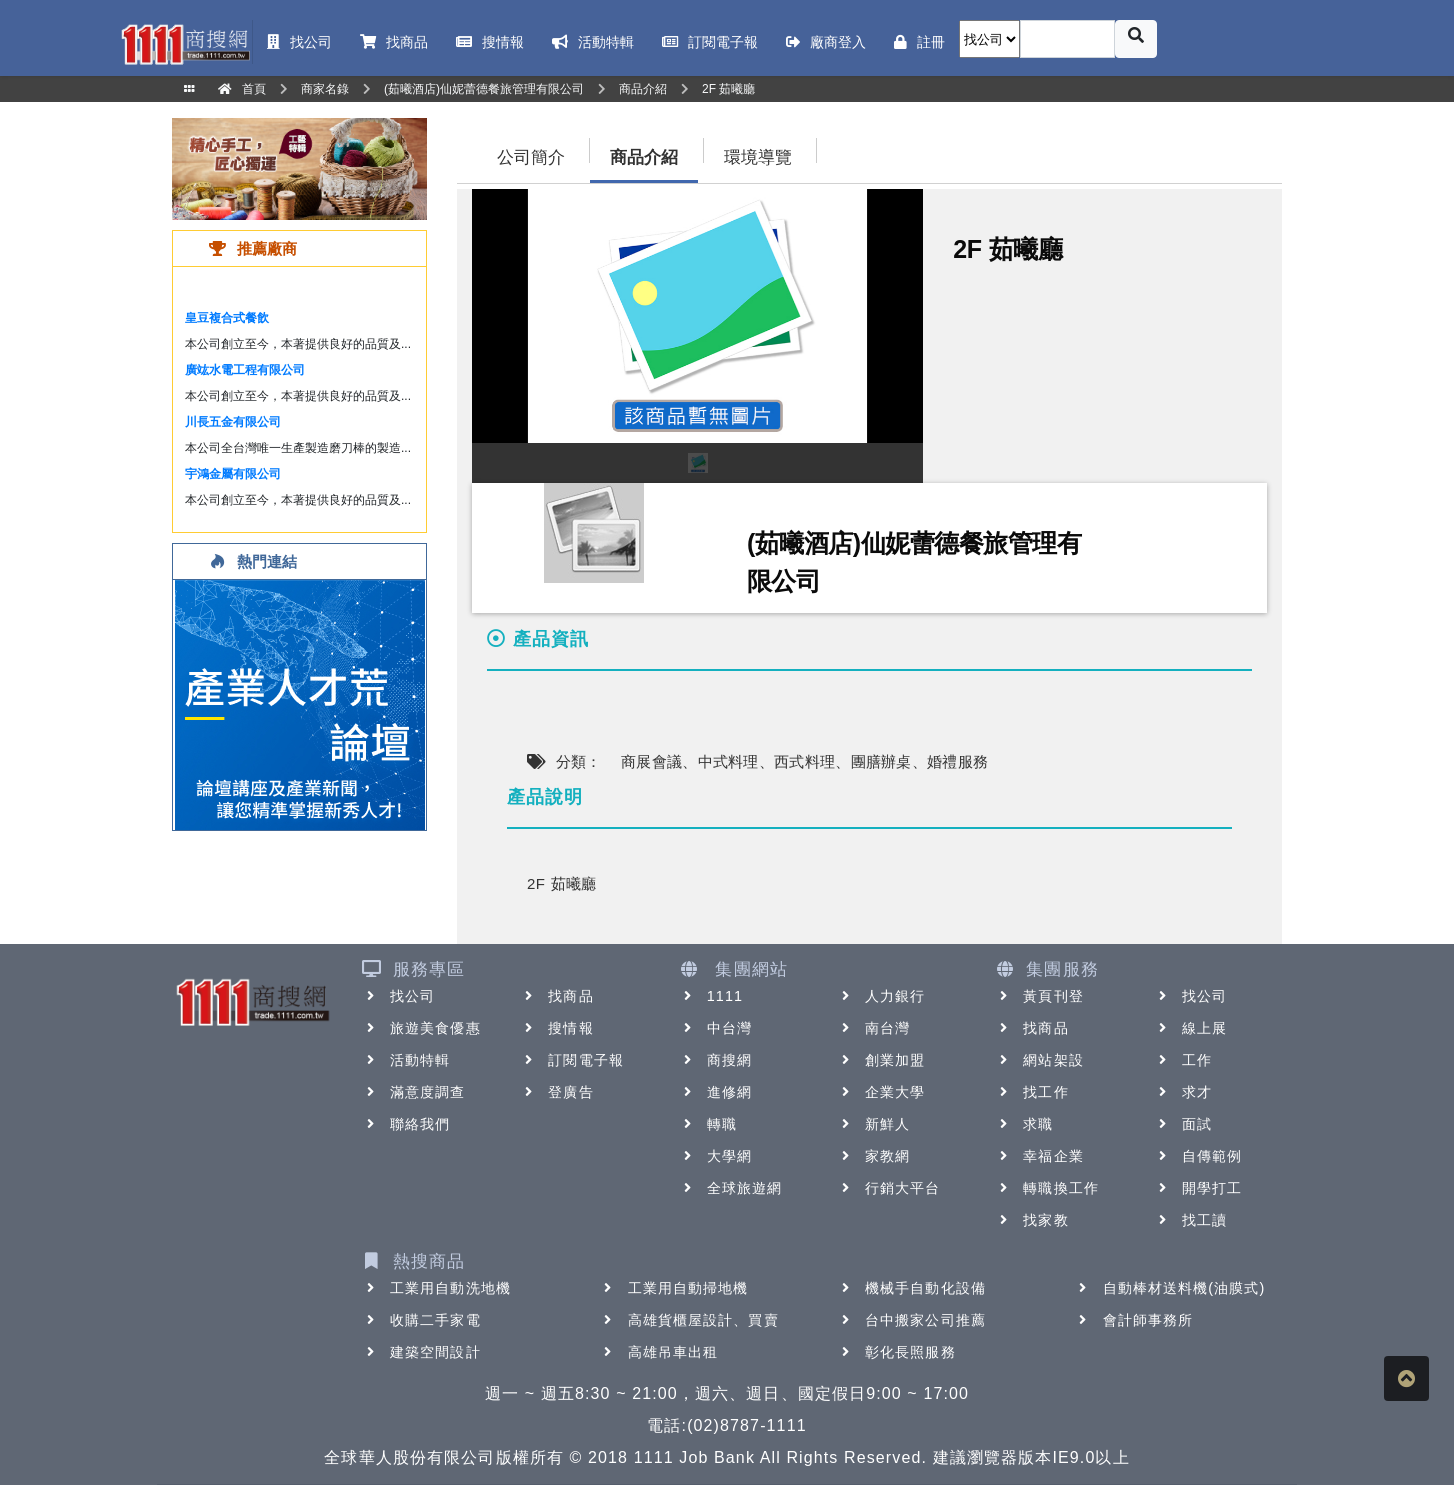 The height and width of the screenshot is (1501, 1454). I want to click on 商搜網, so click(715, 1060).